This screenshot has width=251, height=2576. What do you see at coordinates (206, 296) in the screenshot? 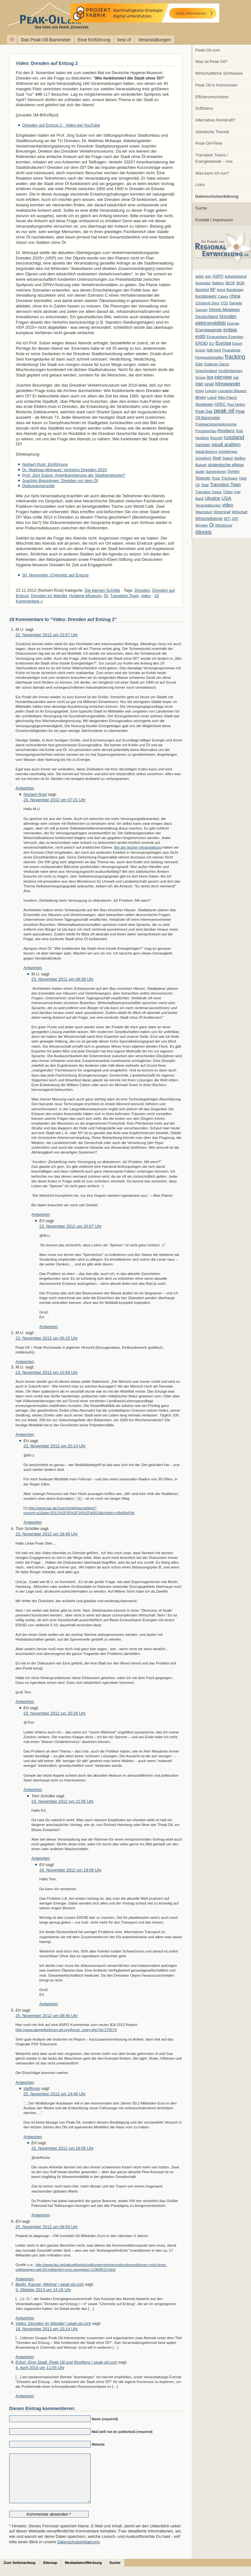
I see `bundeswehr [bundeswehr (10 Einträge)]` at bounding box center [206, 296].